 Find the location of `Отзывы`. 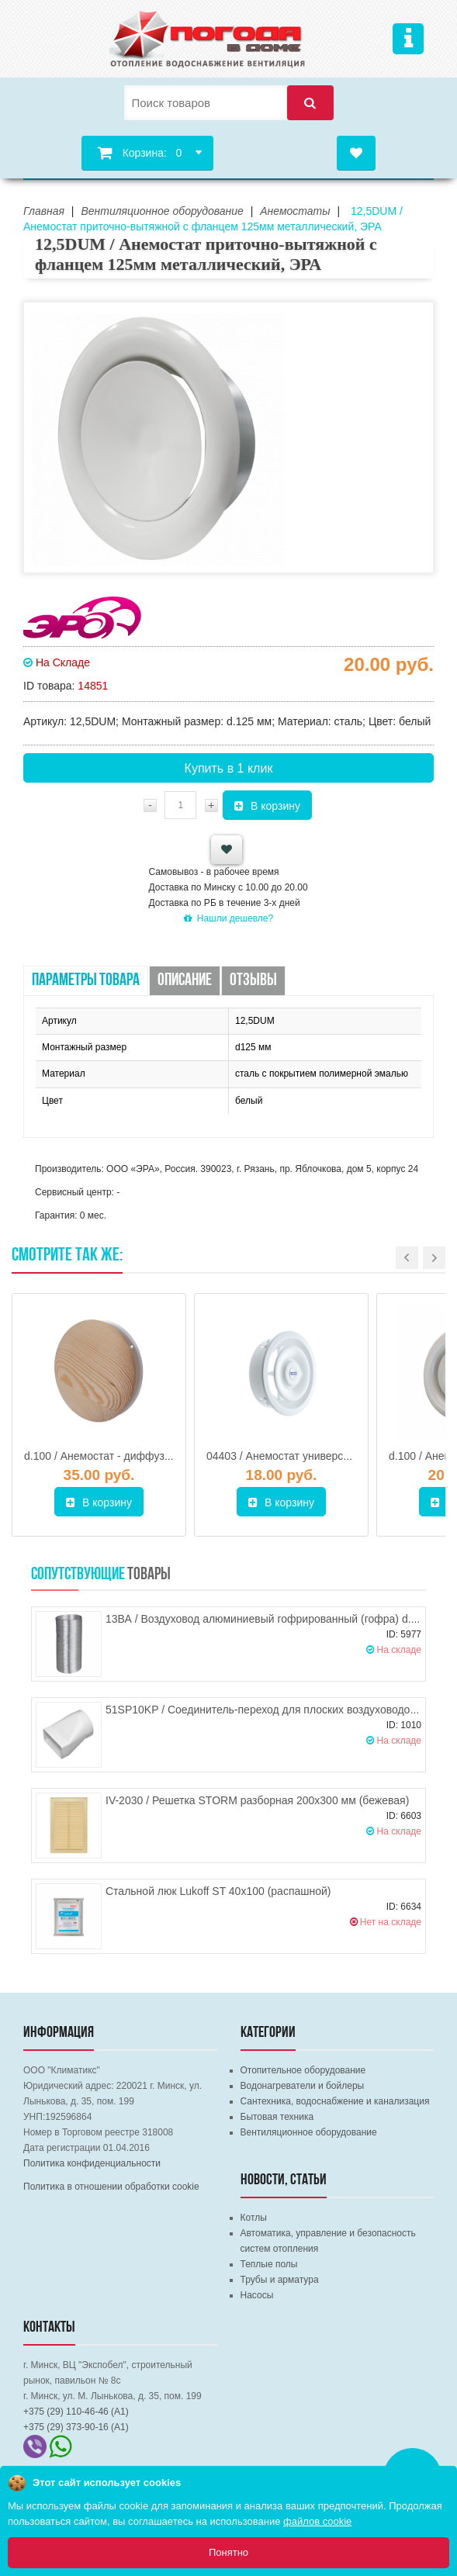

Отзывы is located at coordinates (253, 981).